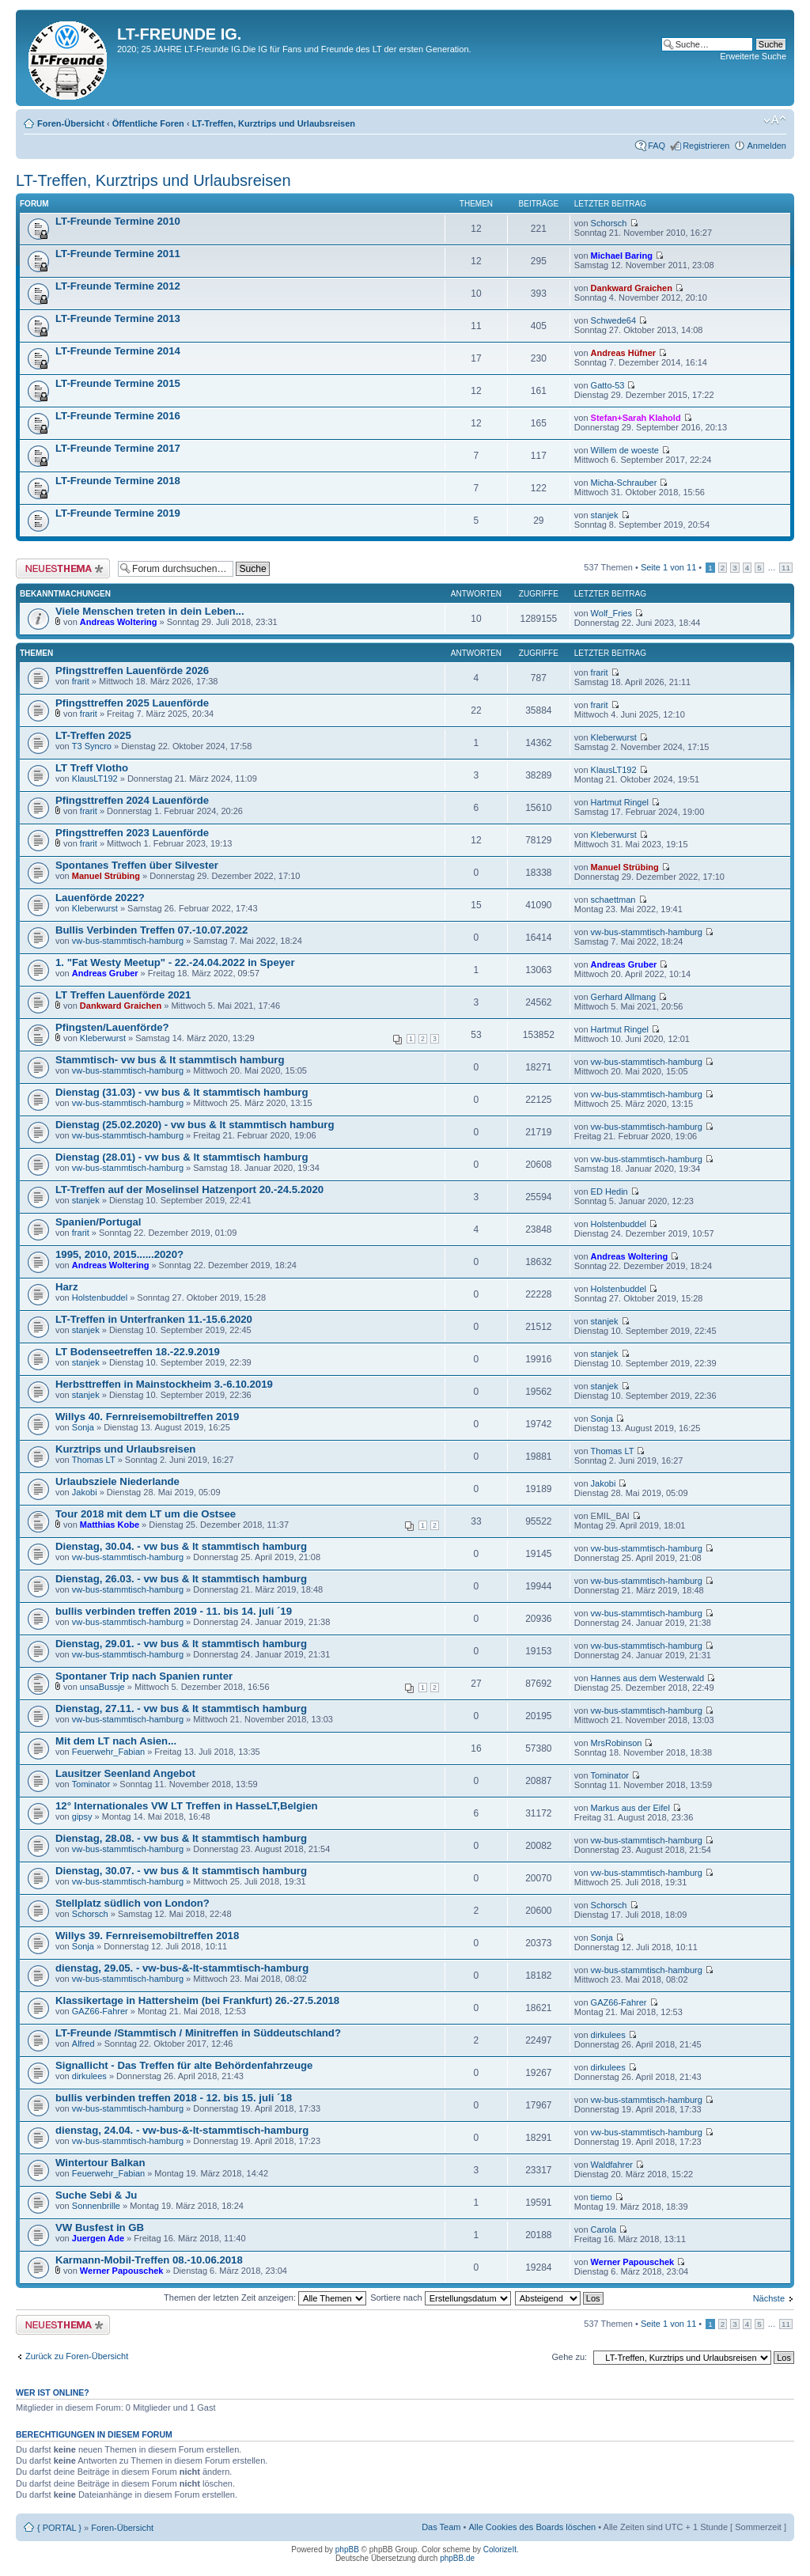  I want to click on Sonja, so click(83, 1427).